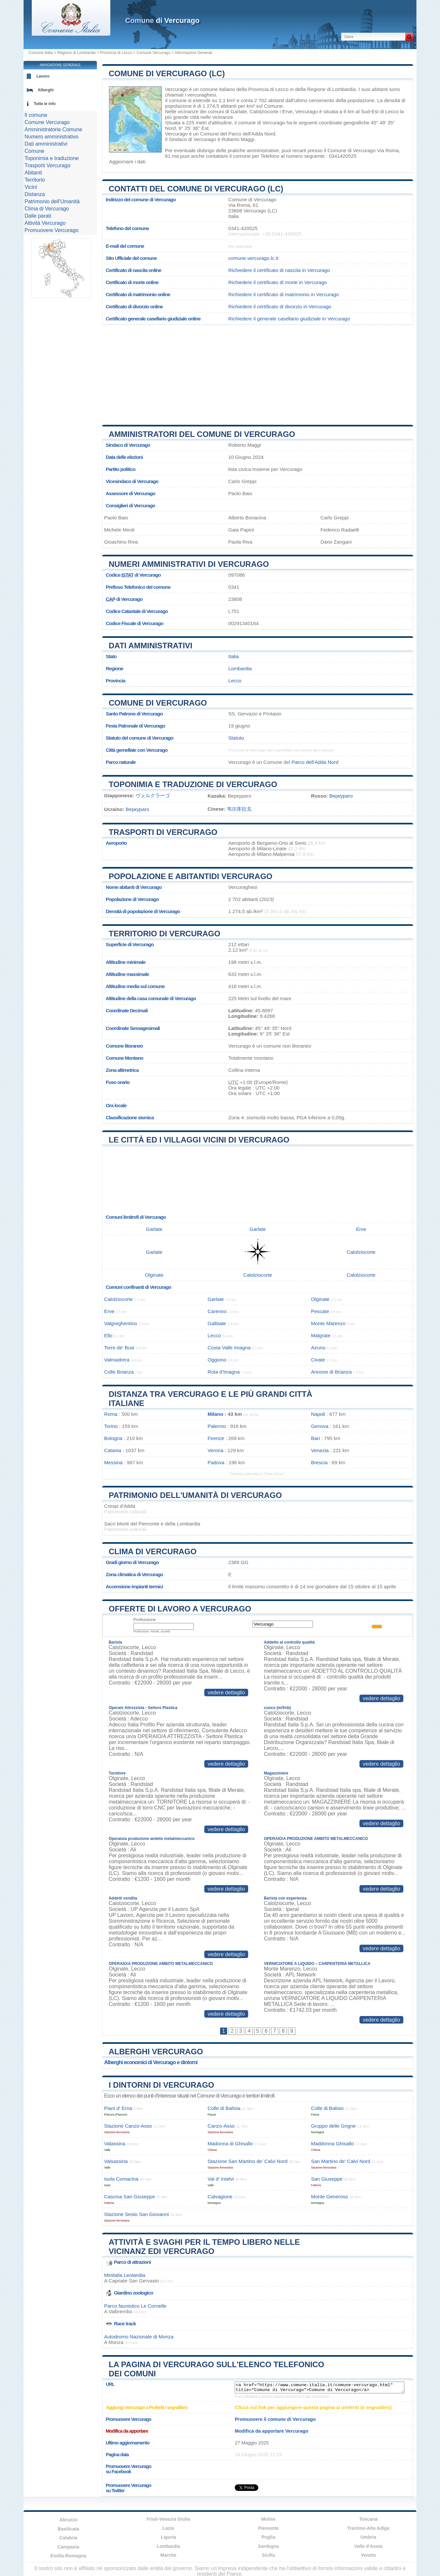 This screenshot has height=2576, width=440. I want to click on Venezia, so click(320, 1450).